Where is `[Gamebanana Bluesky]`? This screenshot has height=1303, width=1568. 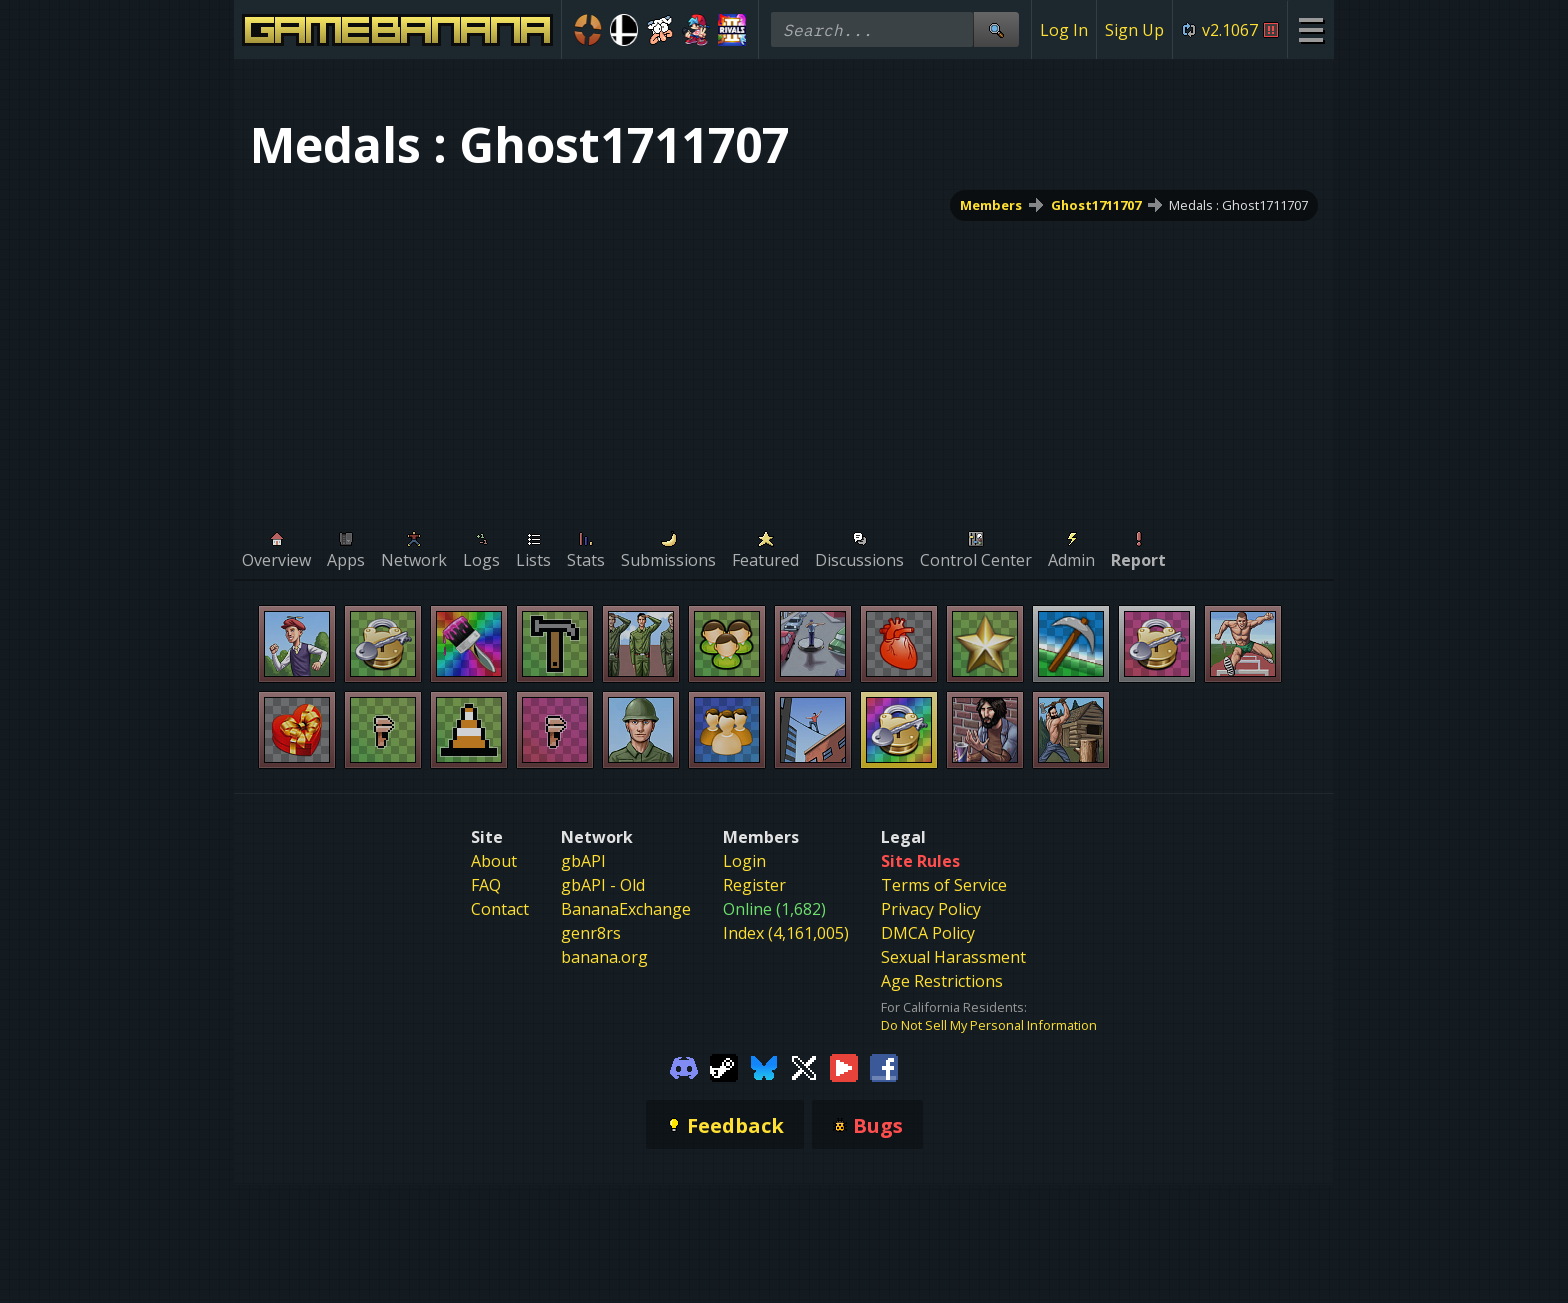
[Gamebanana Bluesky] is located at coordinates (764, 1066).